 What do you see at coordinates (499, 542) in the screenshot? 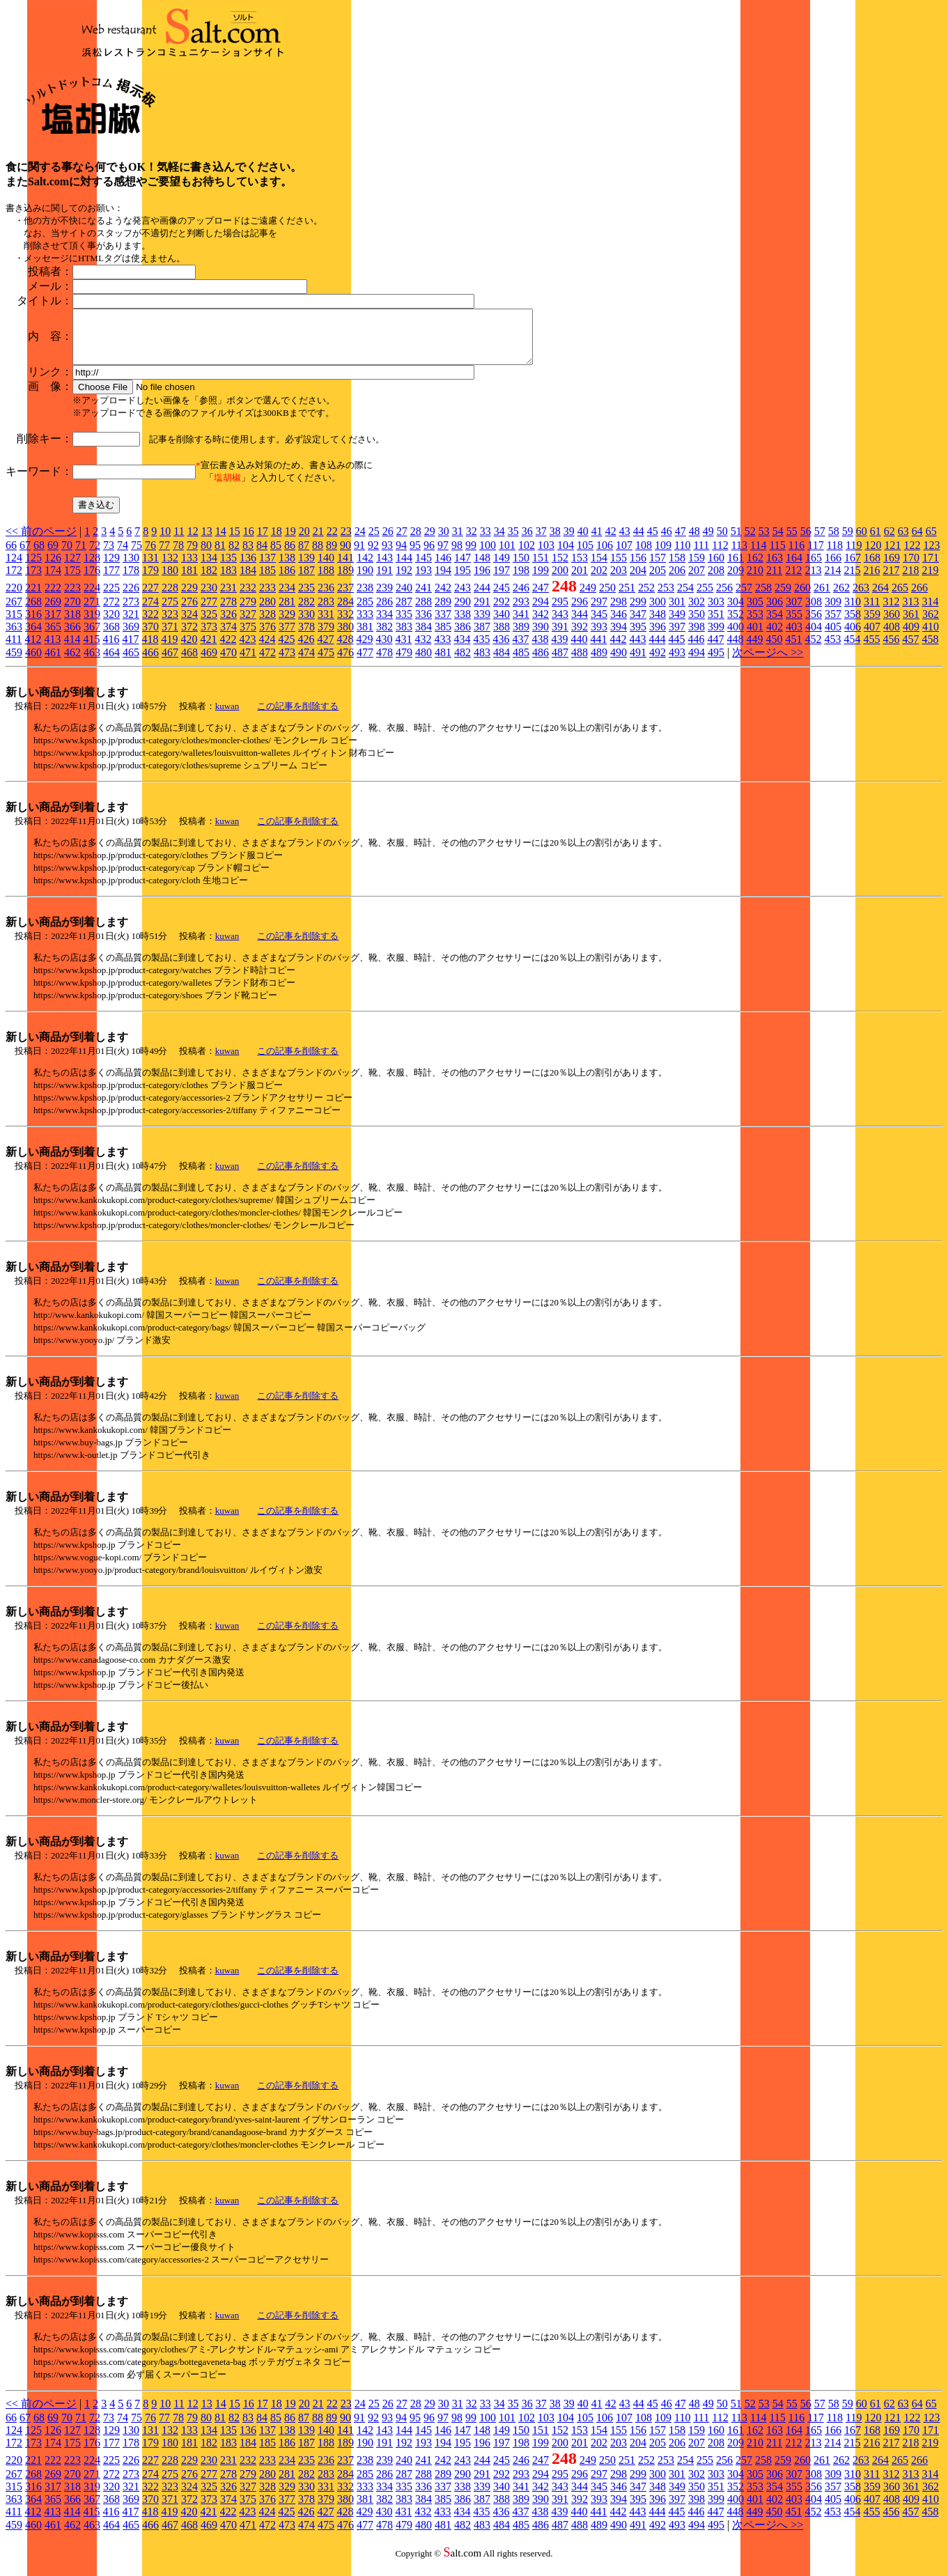
I see `34` at bounding box center [499, 542].